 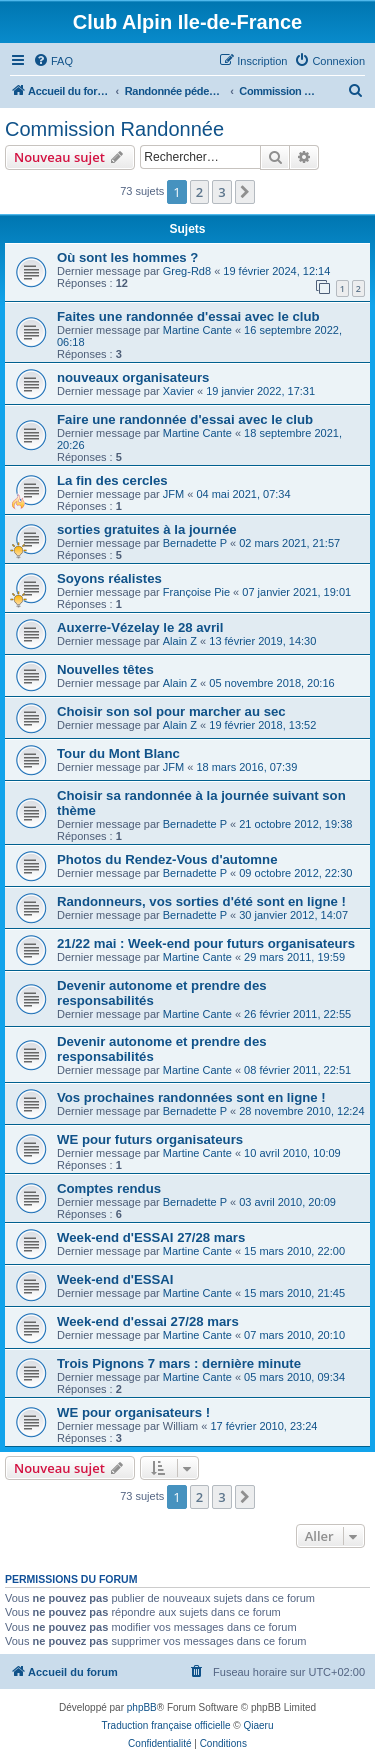 What do you see at coordinates (105, 669) in the screenshot?
I see `Nouvelles têtes` at bounding box center [105, 669].